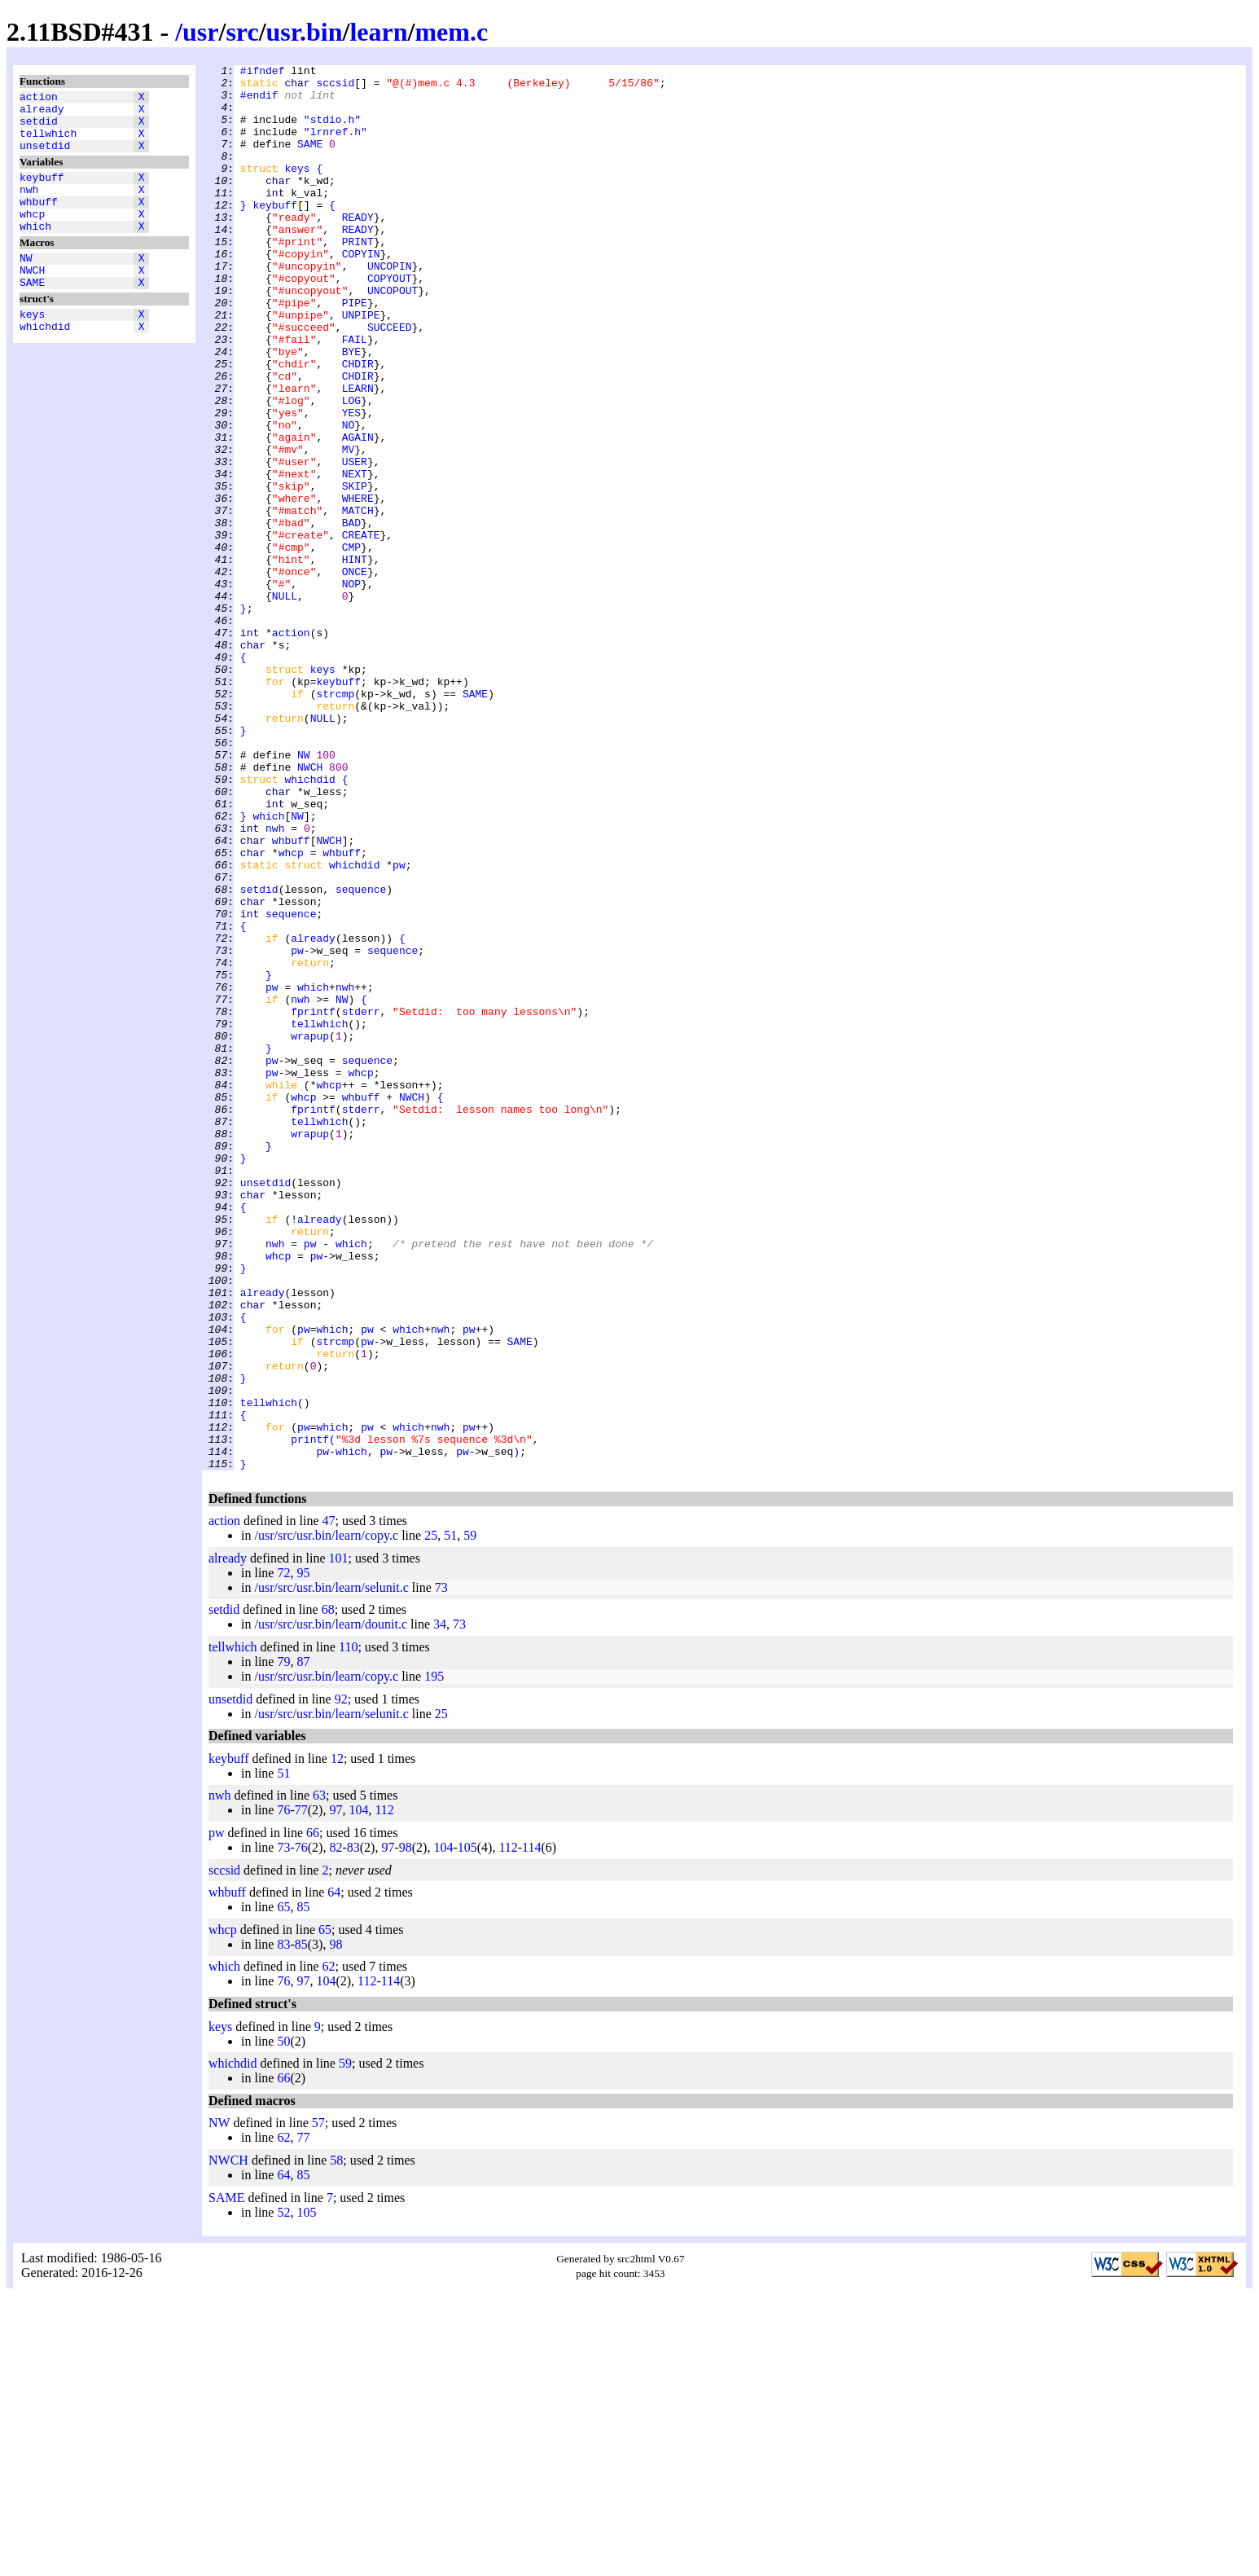 Image resolution: width=1259 pixels, height=2576 pixels. Describe the element at coordinates (354, 395) in the screenshot. I see `FAIL` at that location.